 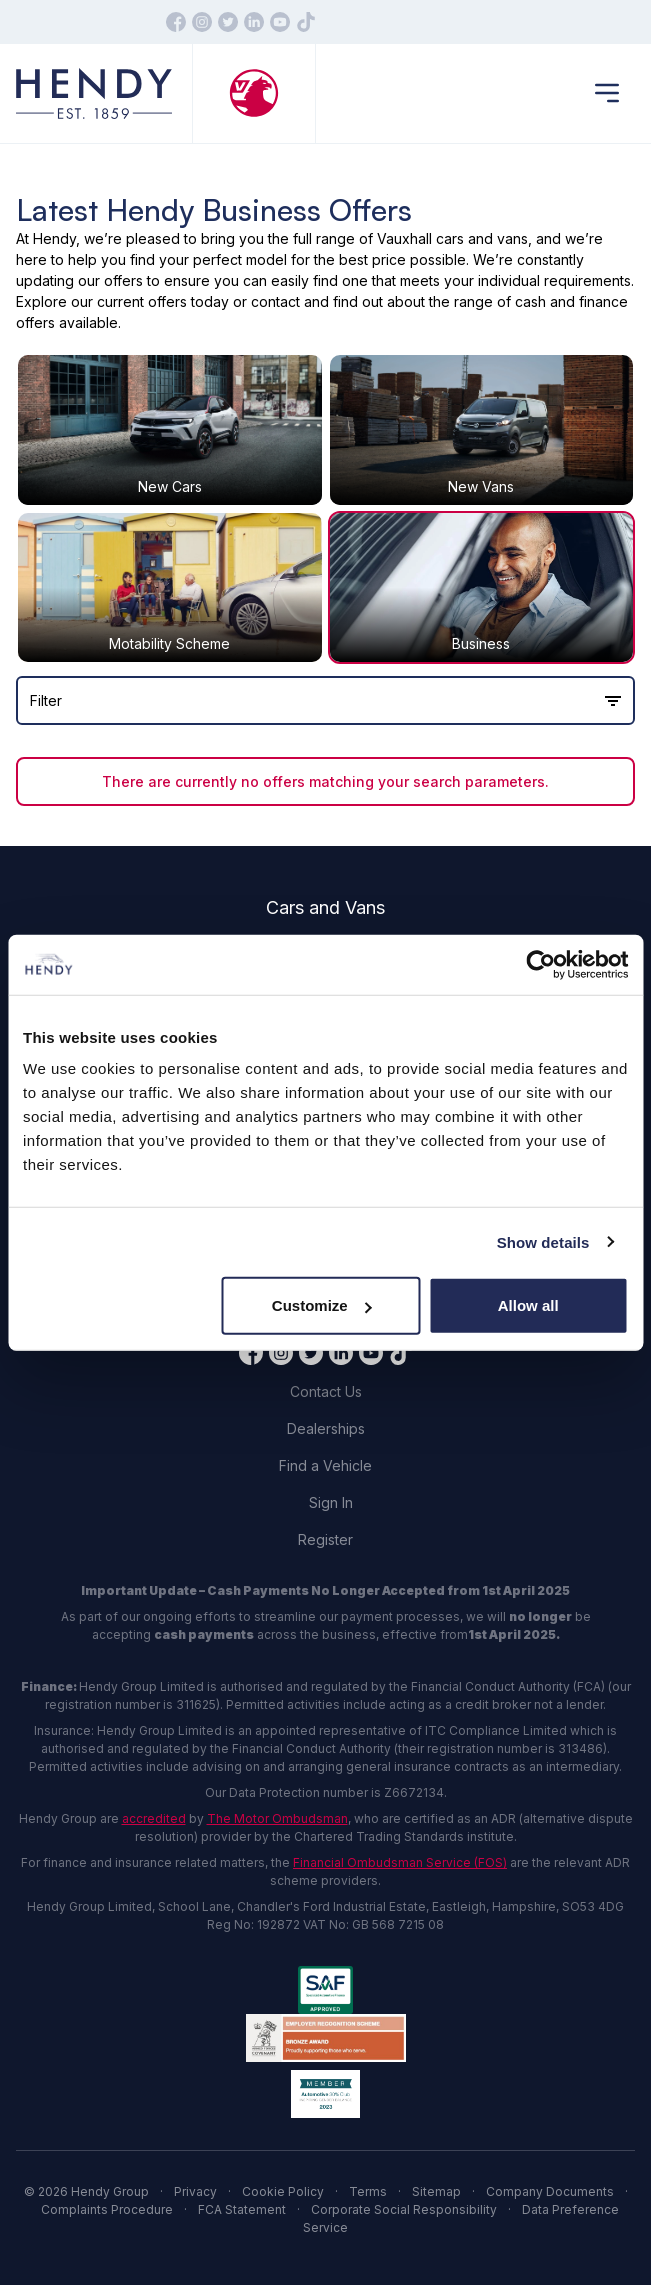 I want to click on Complaints Procedure, so click(x=107, y=2209).